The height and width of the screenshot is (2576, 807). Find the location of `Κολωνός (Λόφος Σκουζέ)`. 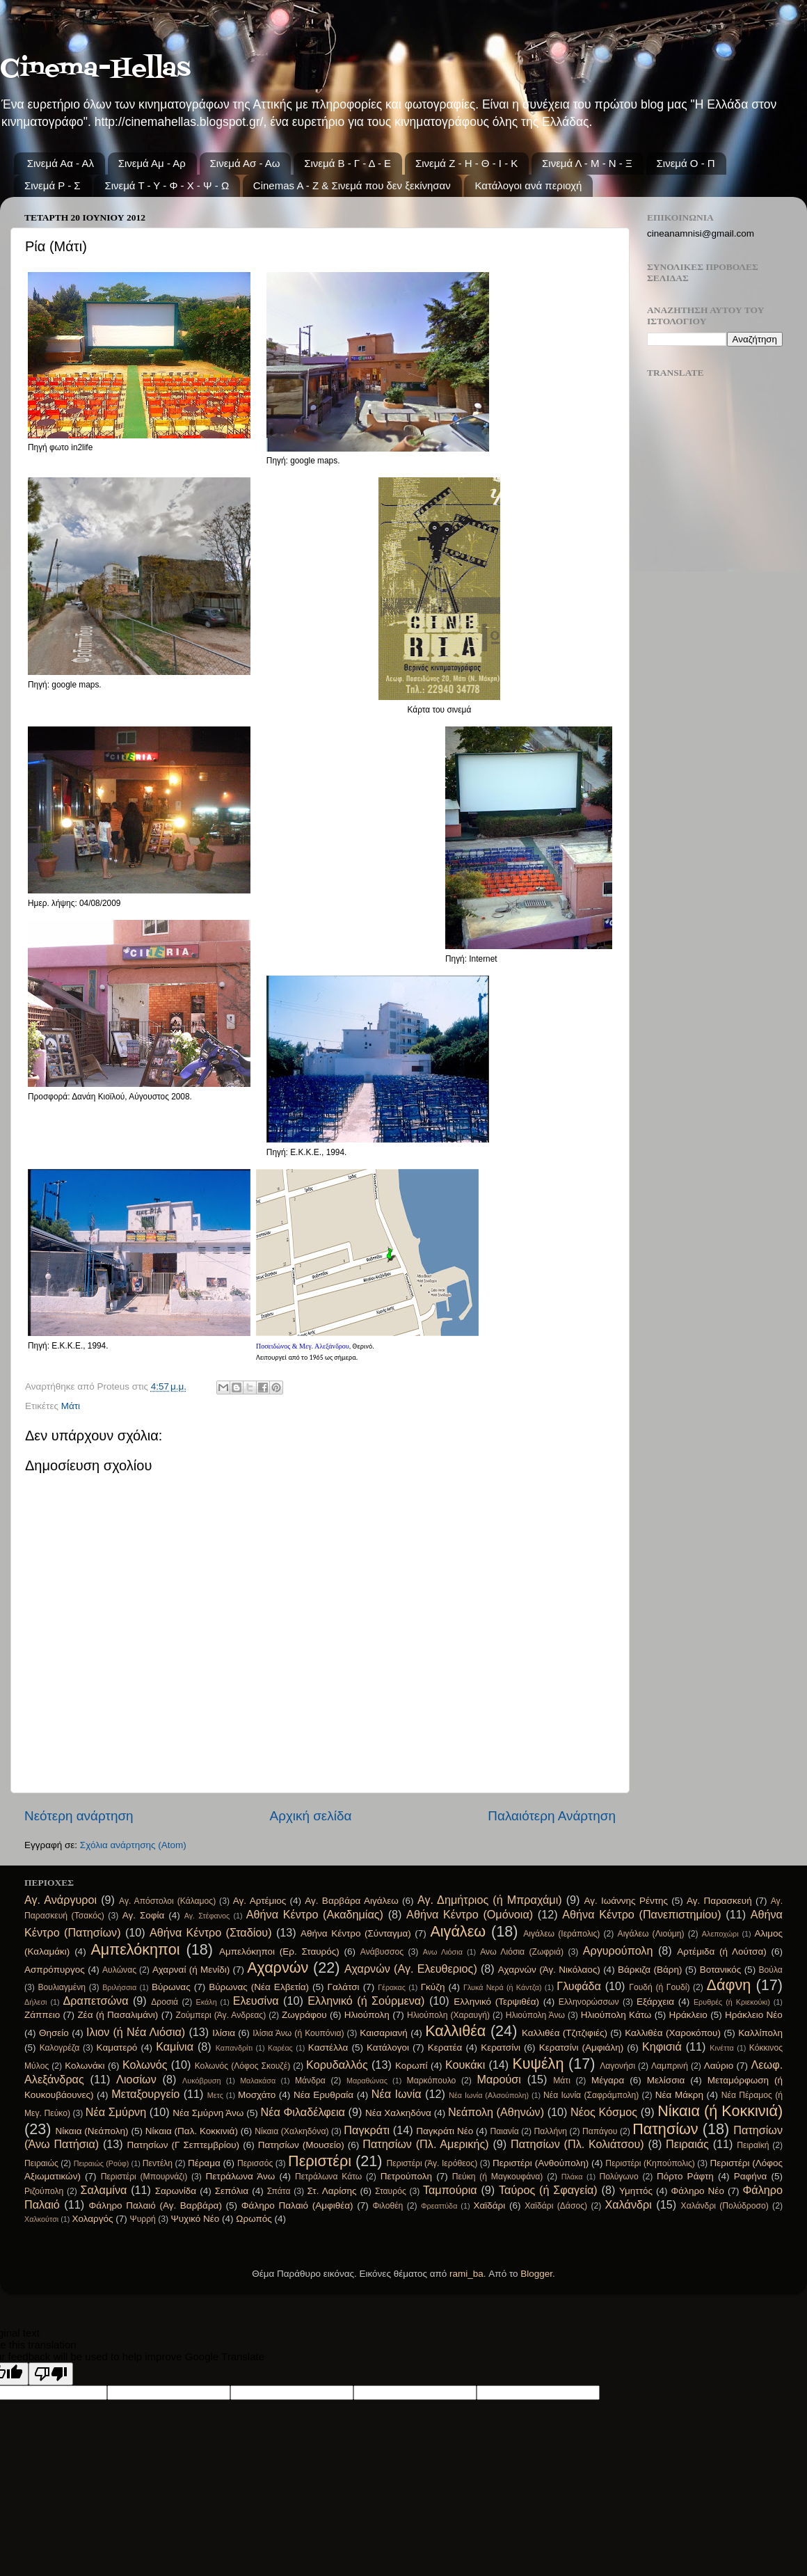

Κολωνός (Λόφος Σκουζέ) is located at coordinates (243, 2066).